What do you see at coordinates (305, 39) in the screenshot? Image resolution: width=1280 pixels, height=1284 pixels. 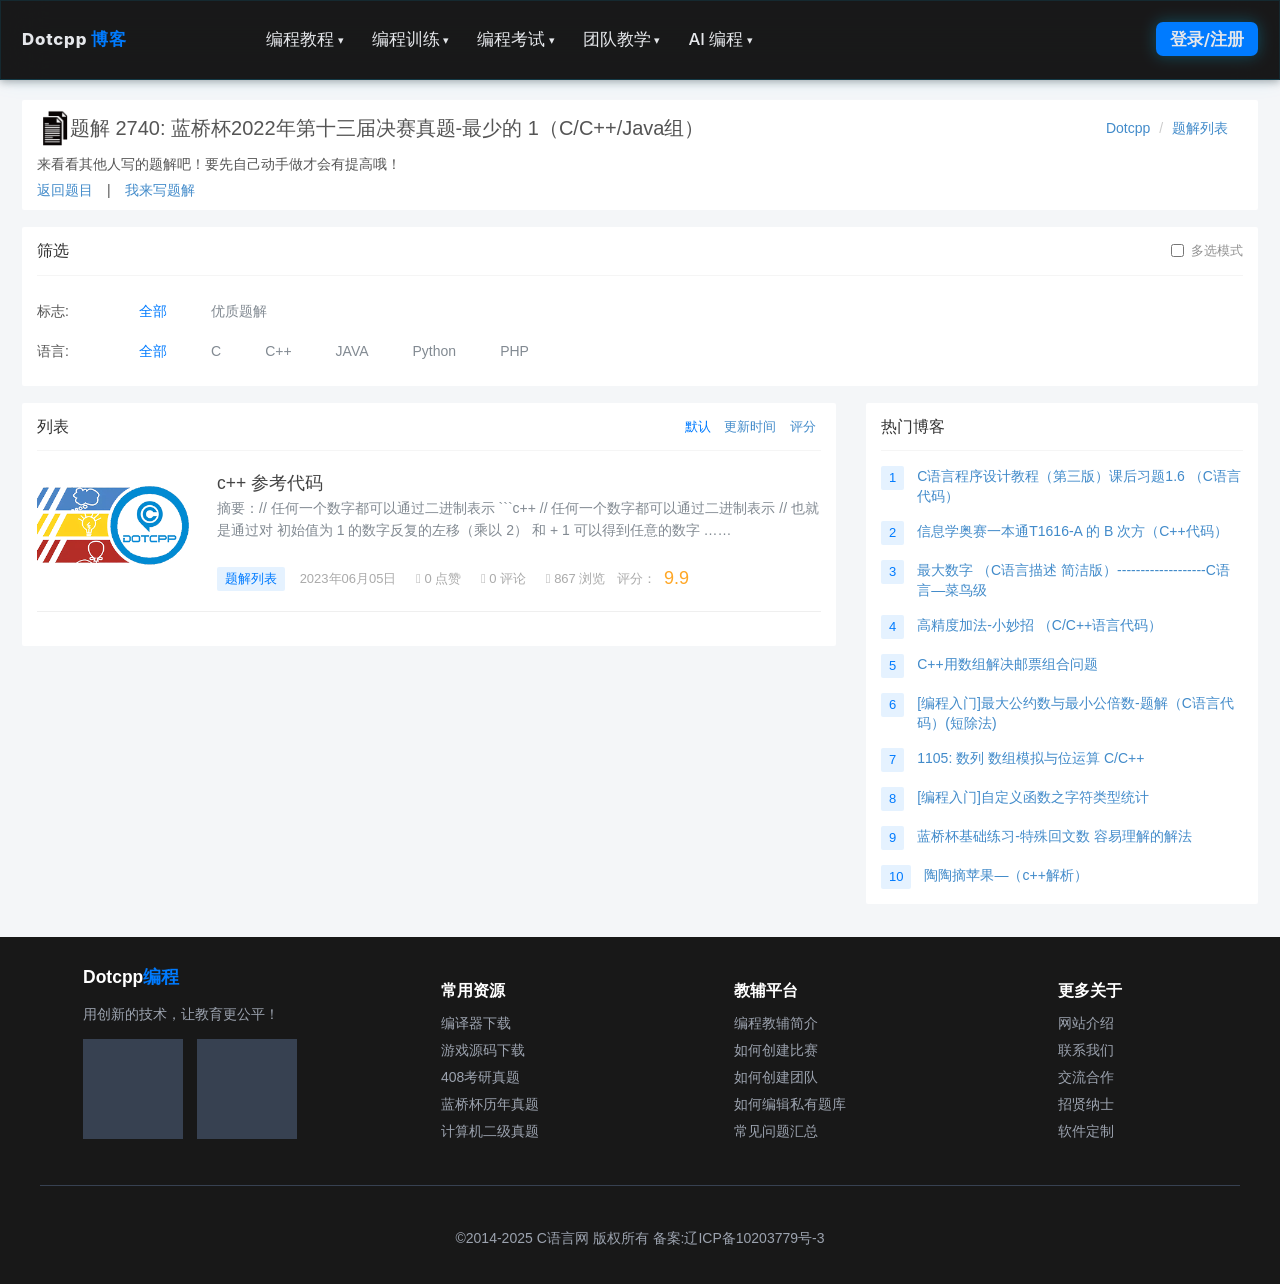 I see `编程教程` at bounding box center [305, 39].